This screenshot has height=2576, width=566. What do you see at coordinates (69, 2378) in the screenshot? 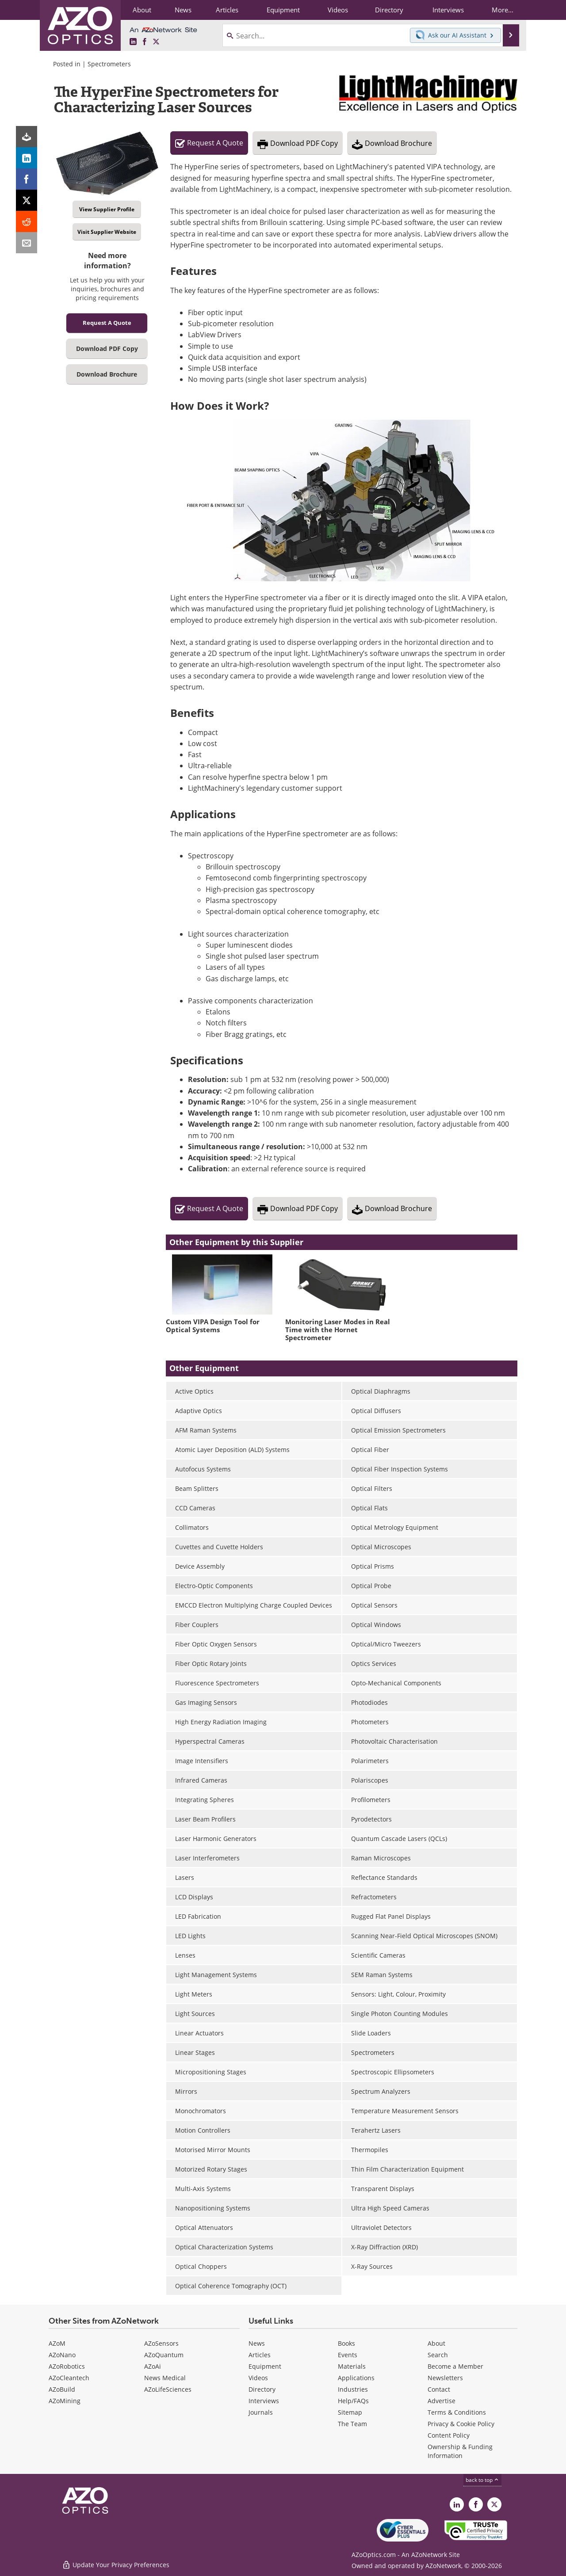
I see `AZoCleantech` at bounding box center [69, 2378].